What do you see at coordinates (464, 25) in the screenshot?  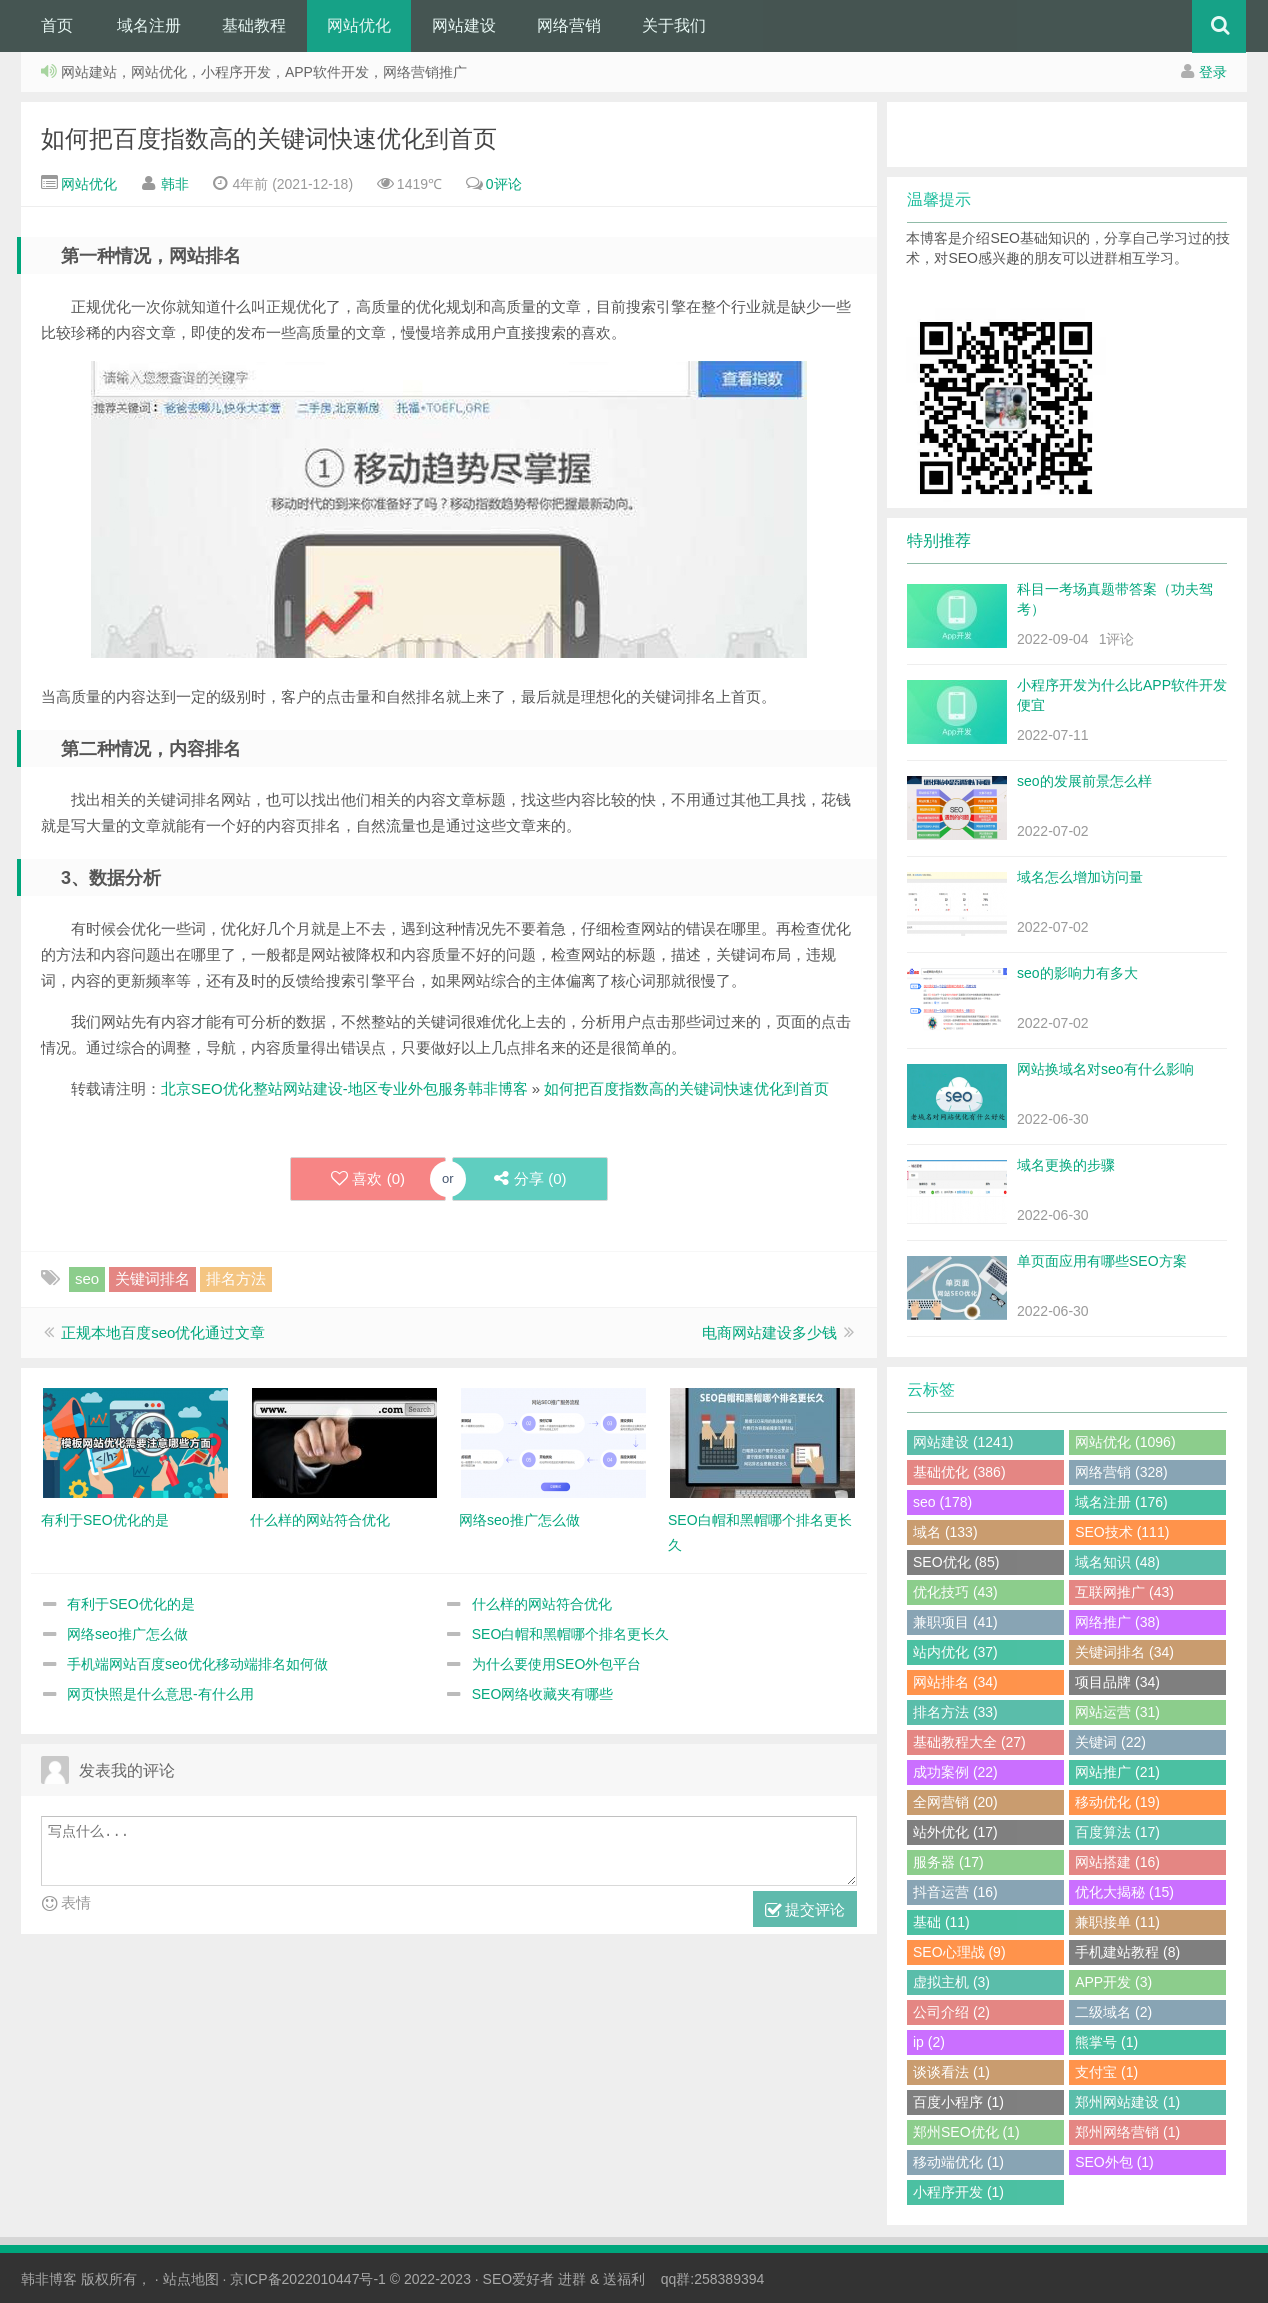 I see `网站建设` at bounding box center [464, 25].